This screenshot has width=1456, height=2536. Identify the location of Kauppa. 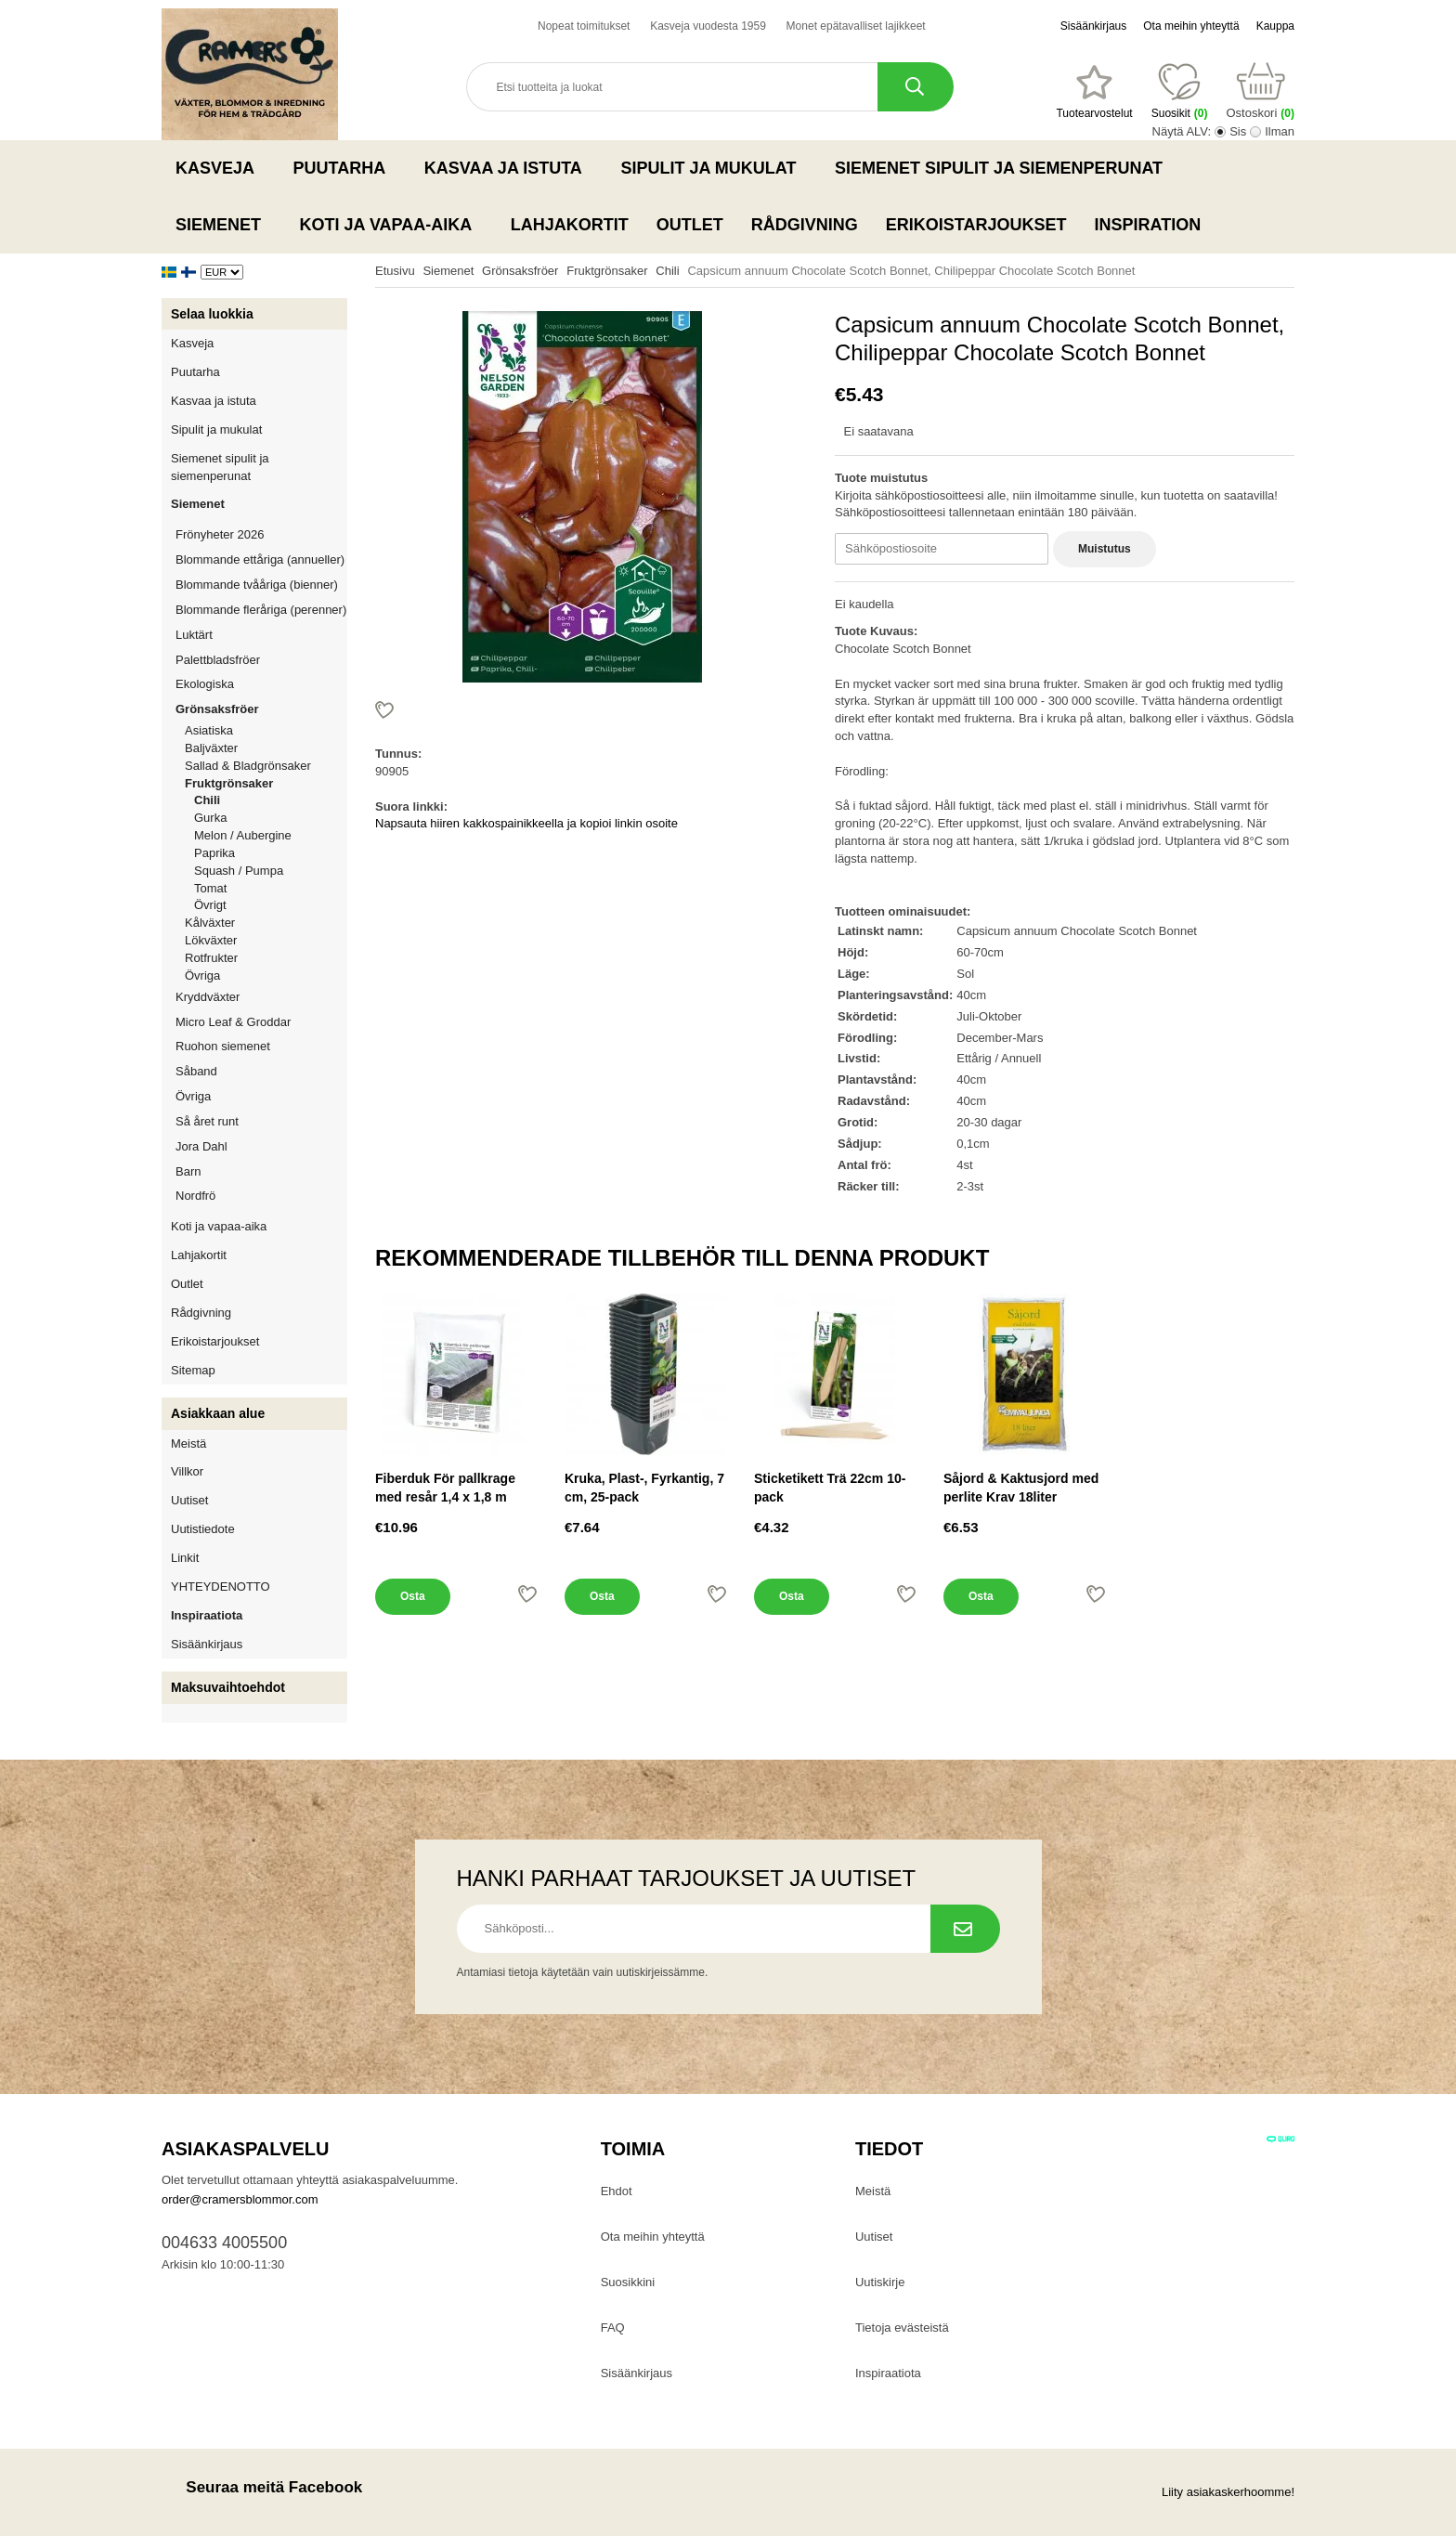
(1275, 26).